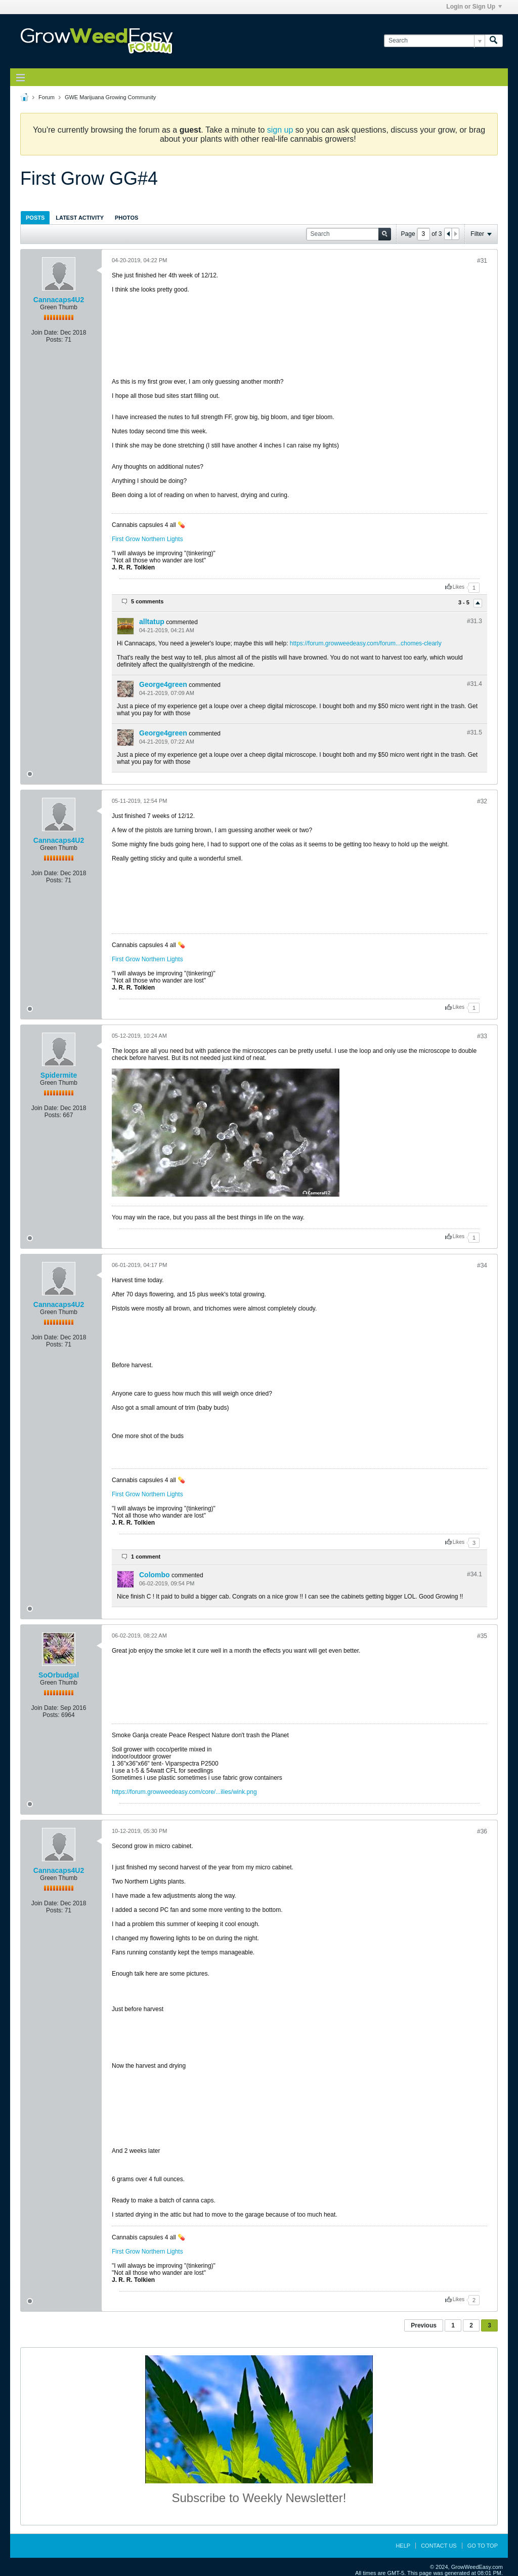 This screenshot has height=2576, width=518. Describe the element at coordinates (482, 1036) in the screenshot. I see `#33` at that location.